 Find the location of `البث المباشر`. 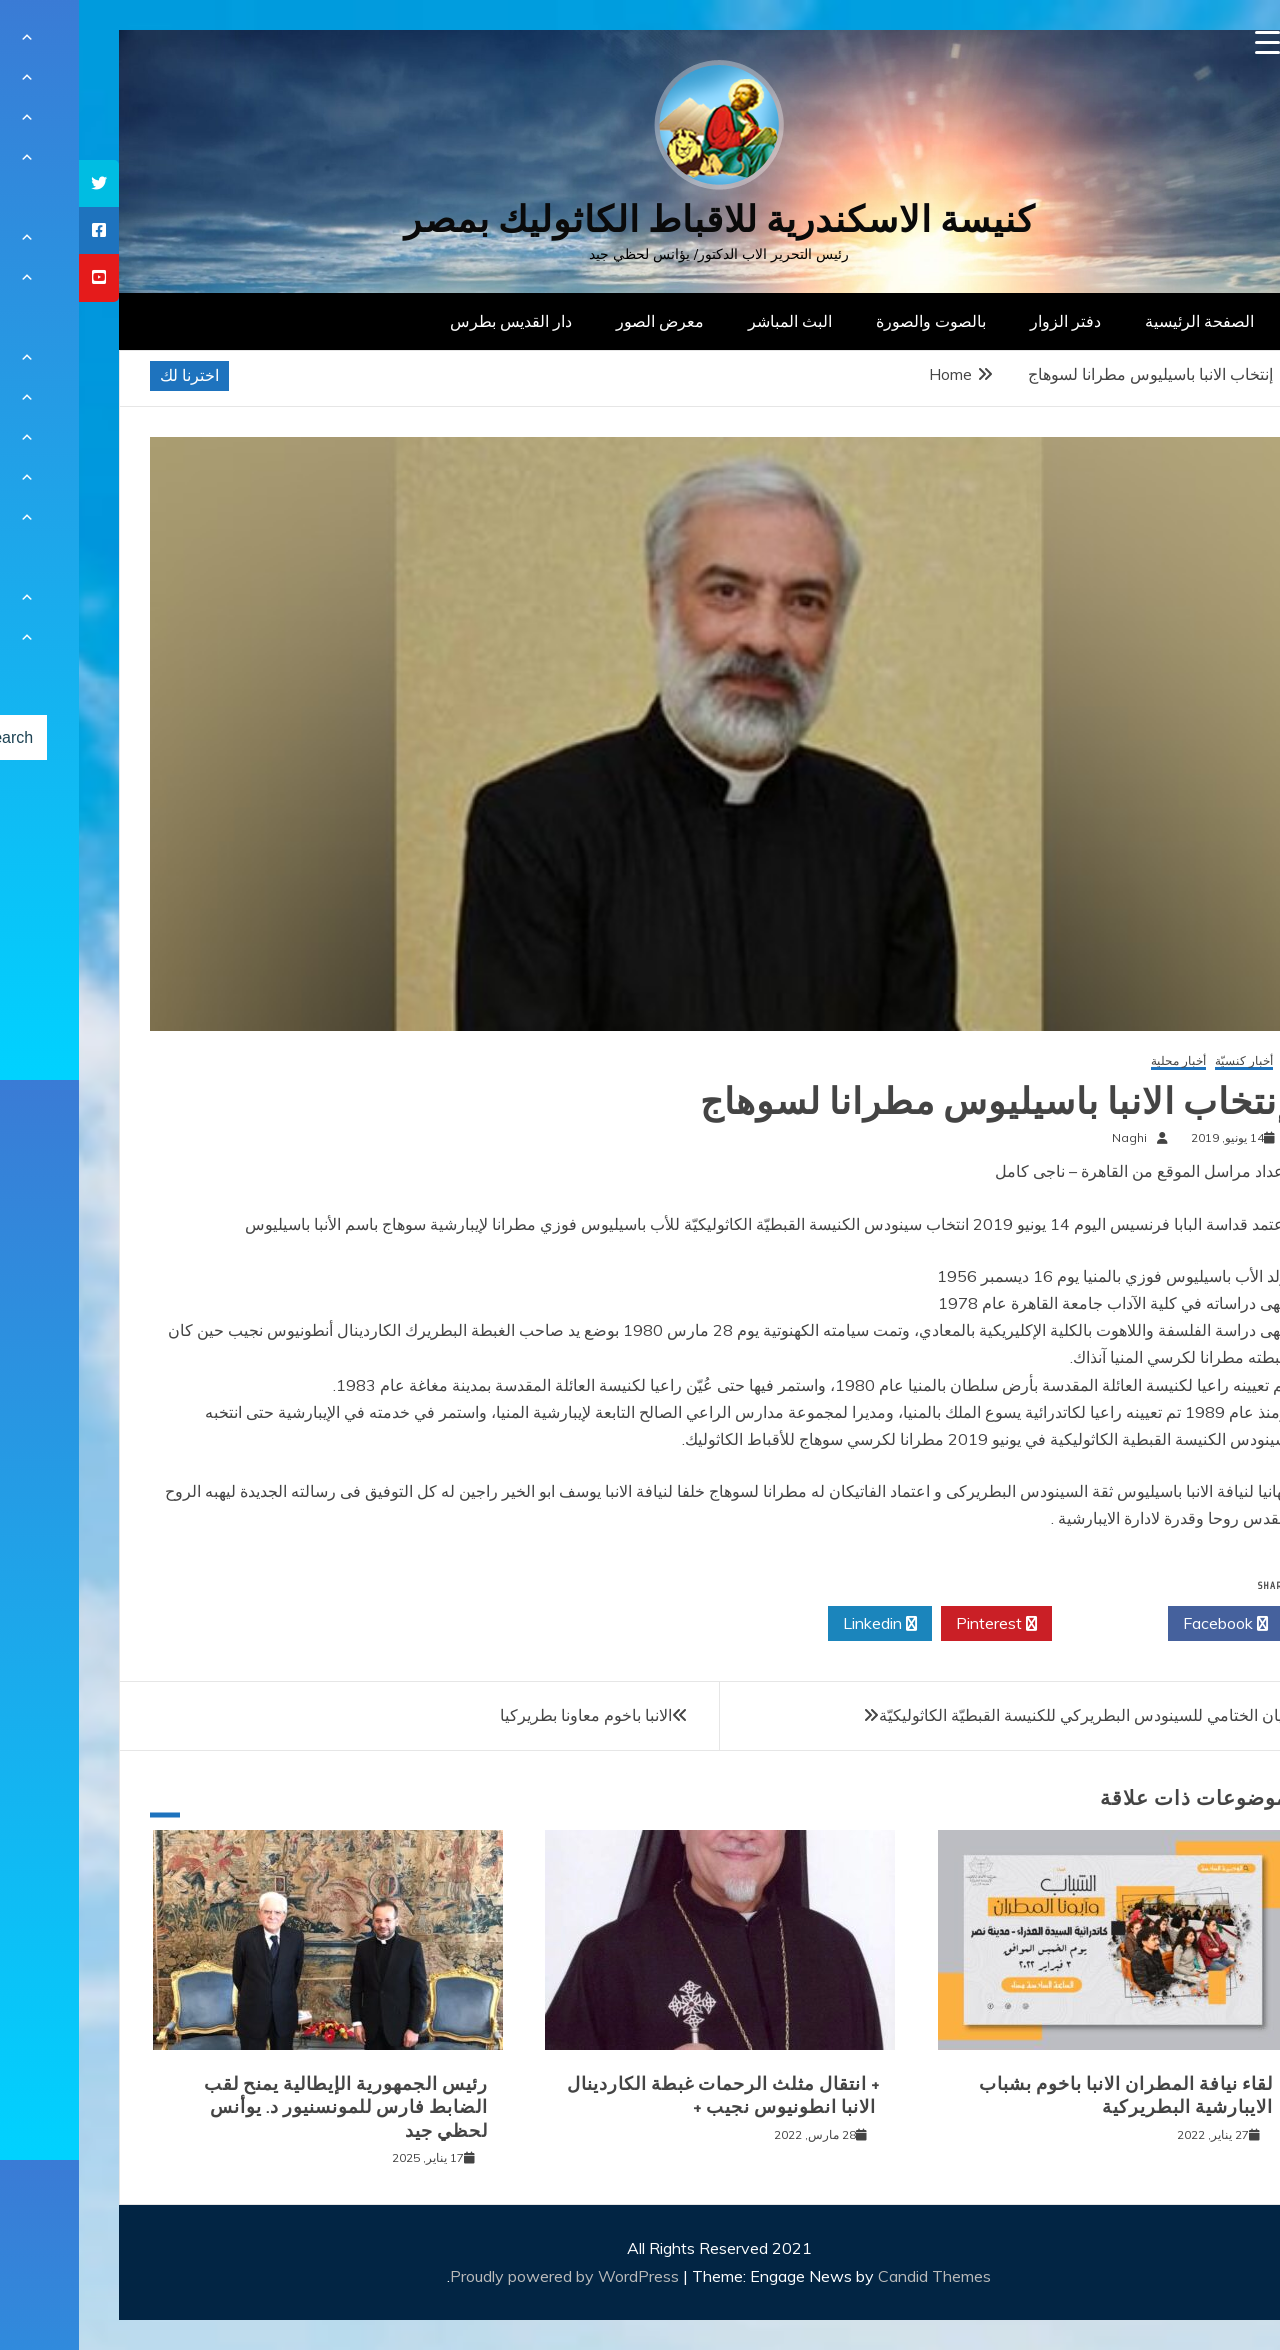

البث المباشر is located at coordinates (711, 321).